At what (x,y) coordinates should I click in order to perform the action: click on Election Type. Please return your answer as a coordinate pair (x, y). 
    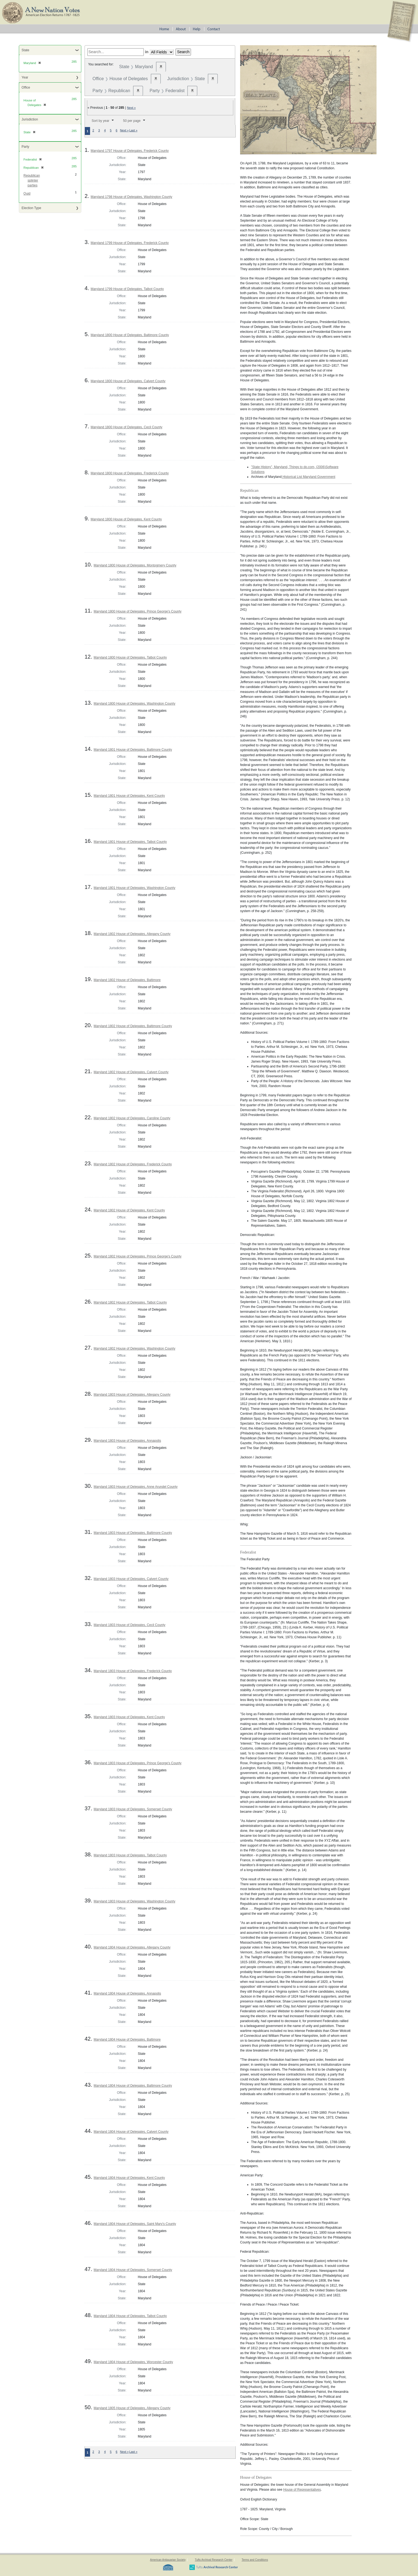
    Looking at the image, I should click on (31, 208).